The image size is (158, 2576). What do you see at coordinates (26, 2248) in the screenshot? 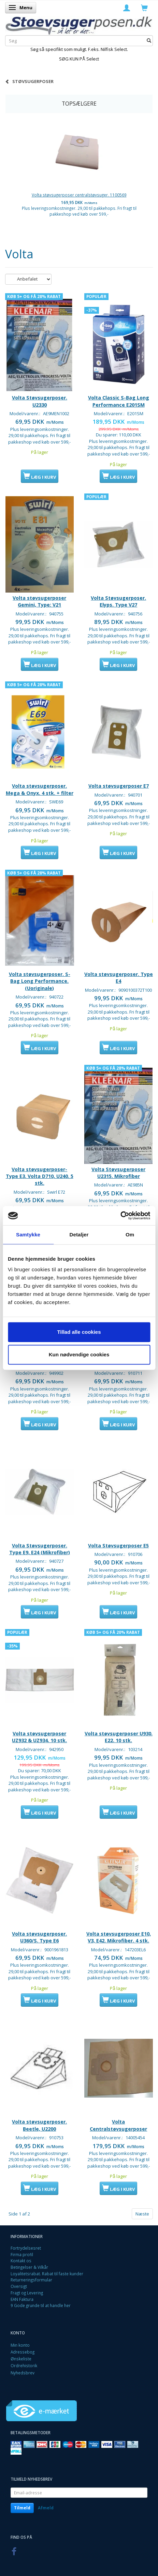
I see `Fortrydelsesret` at bounding box center [26, 2248].